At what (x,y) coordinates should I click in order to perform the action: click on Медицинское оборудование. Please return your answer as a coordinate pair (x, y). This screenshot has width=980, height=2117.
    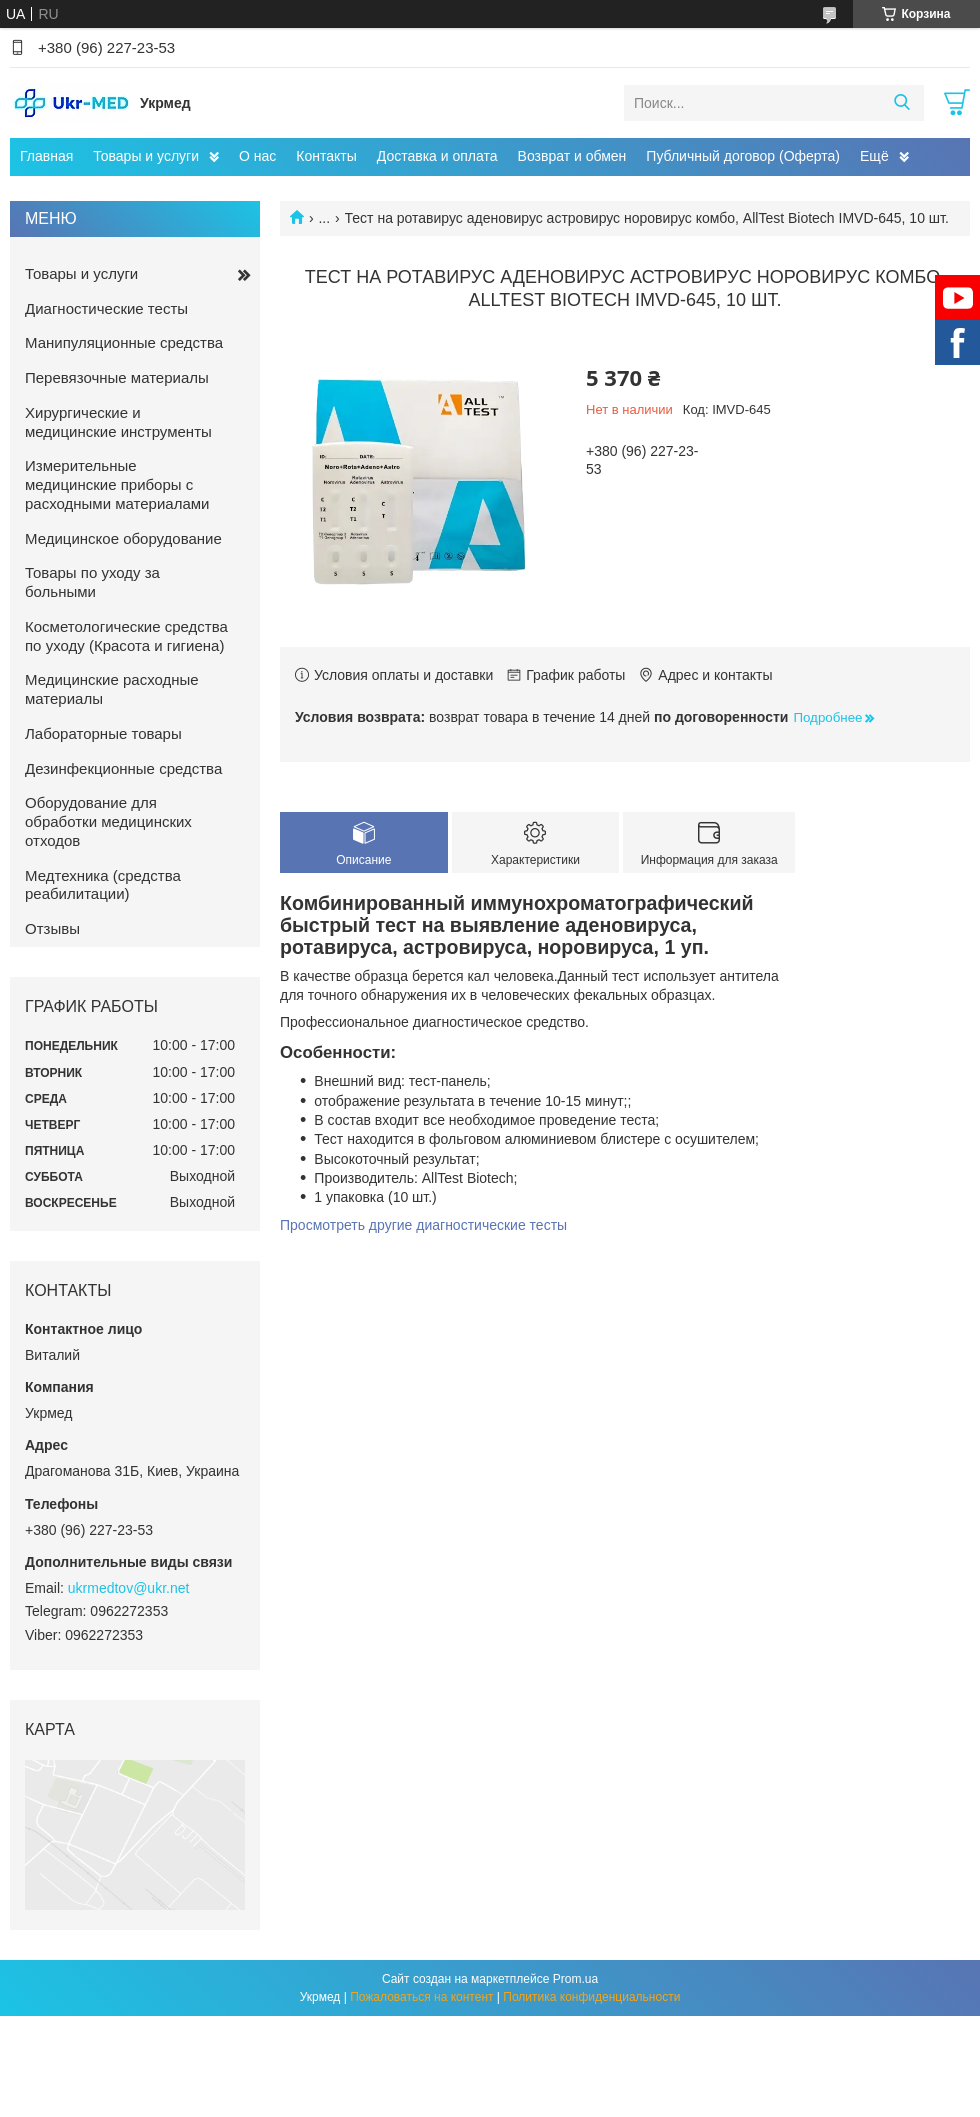
    Looking at the image, I should click on (123, 538).